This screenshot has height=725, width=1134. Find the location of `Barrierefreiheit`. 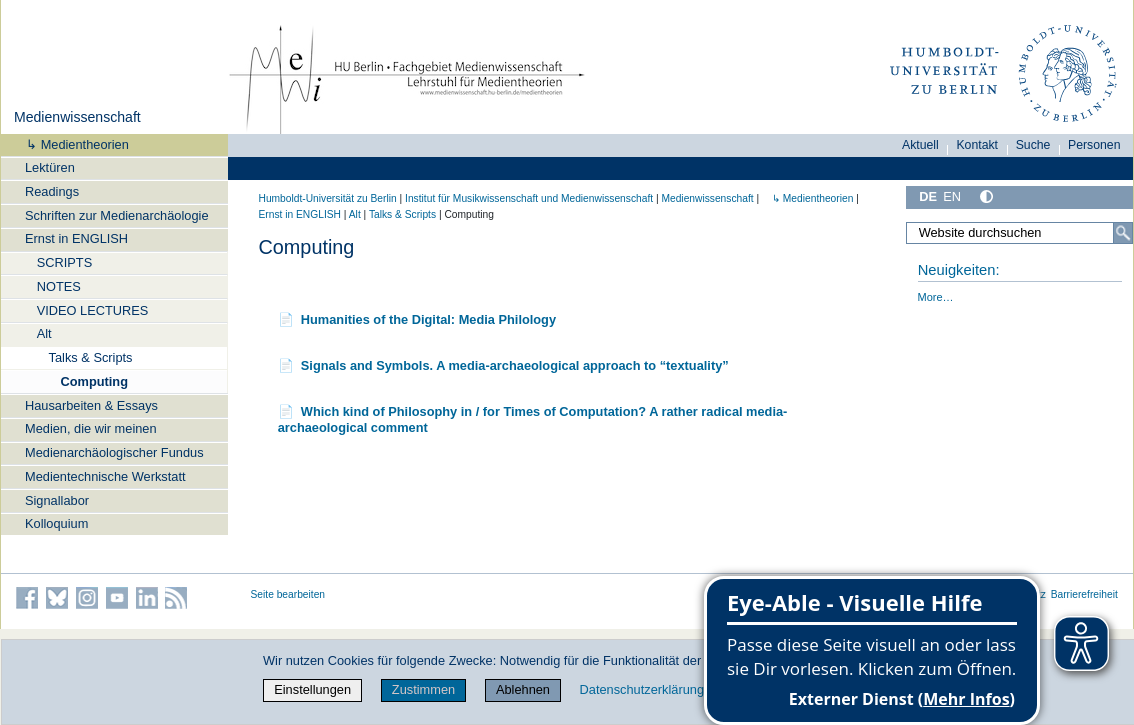

Barrierefreiheit is located at coordinates (1084, 594).